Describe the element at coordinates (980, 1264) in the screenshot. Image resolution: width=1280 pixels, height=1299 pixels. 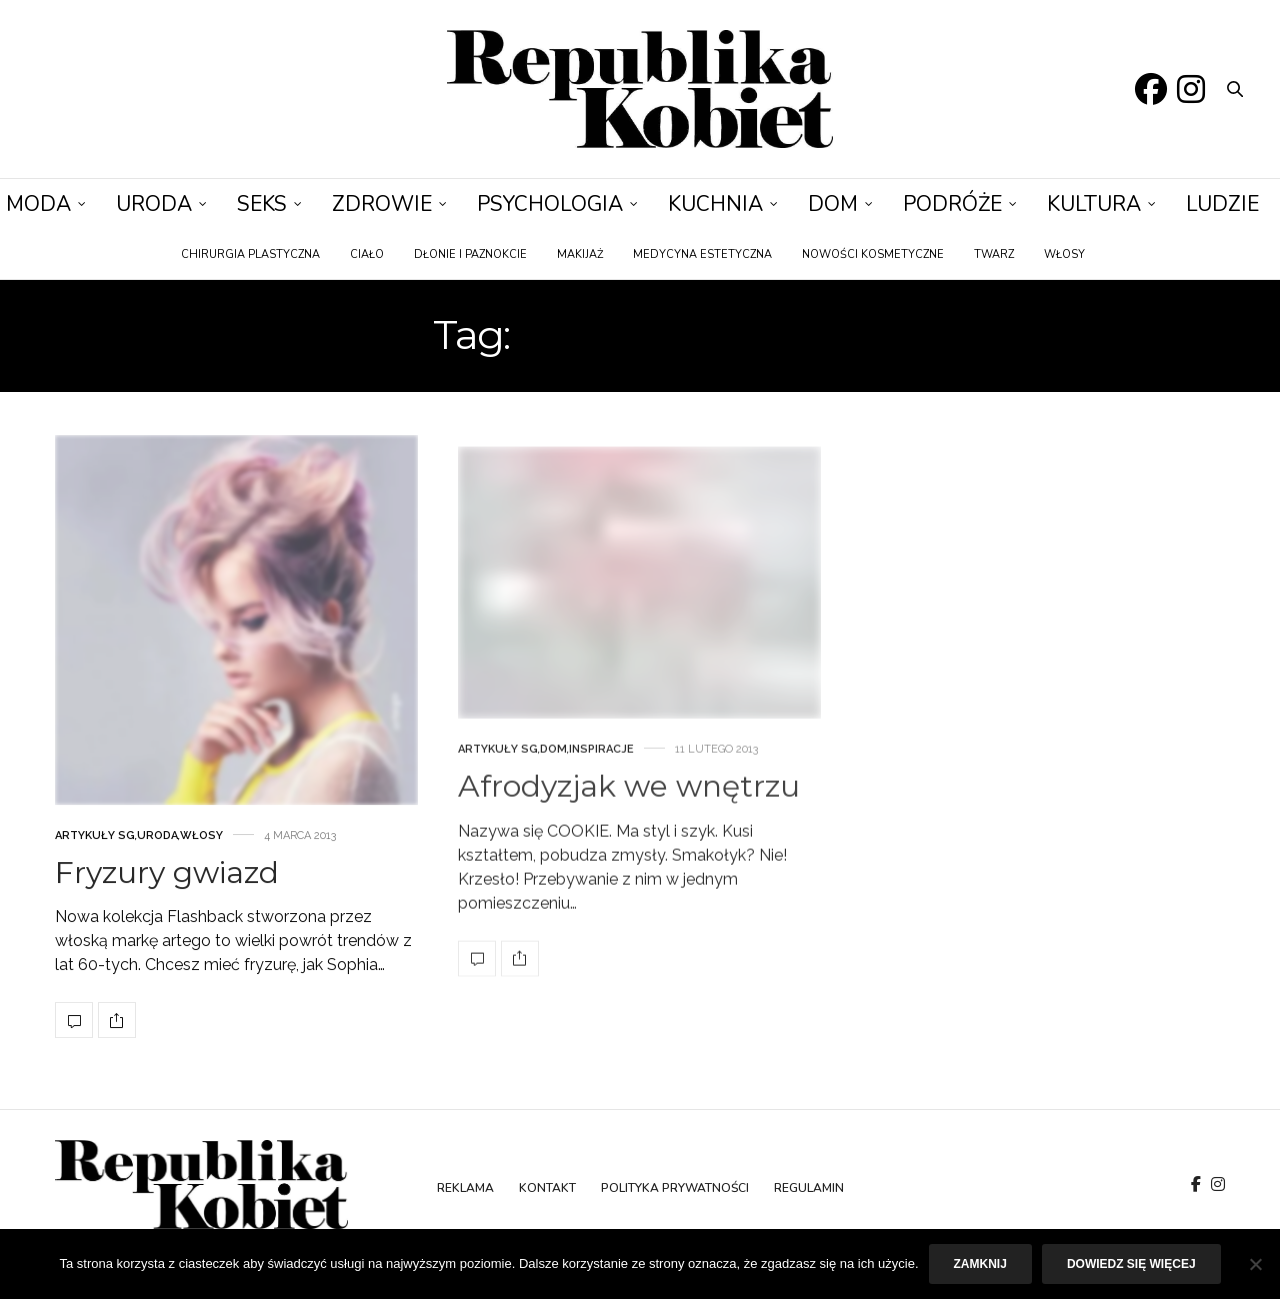
I see `Zamknij` at that location.